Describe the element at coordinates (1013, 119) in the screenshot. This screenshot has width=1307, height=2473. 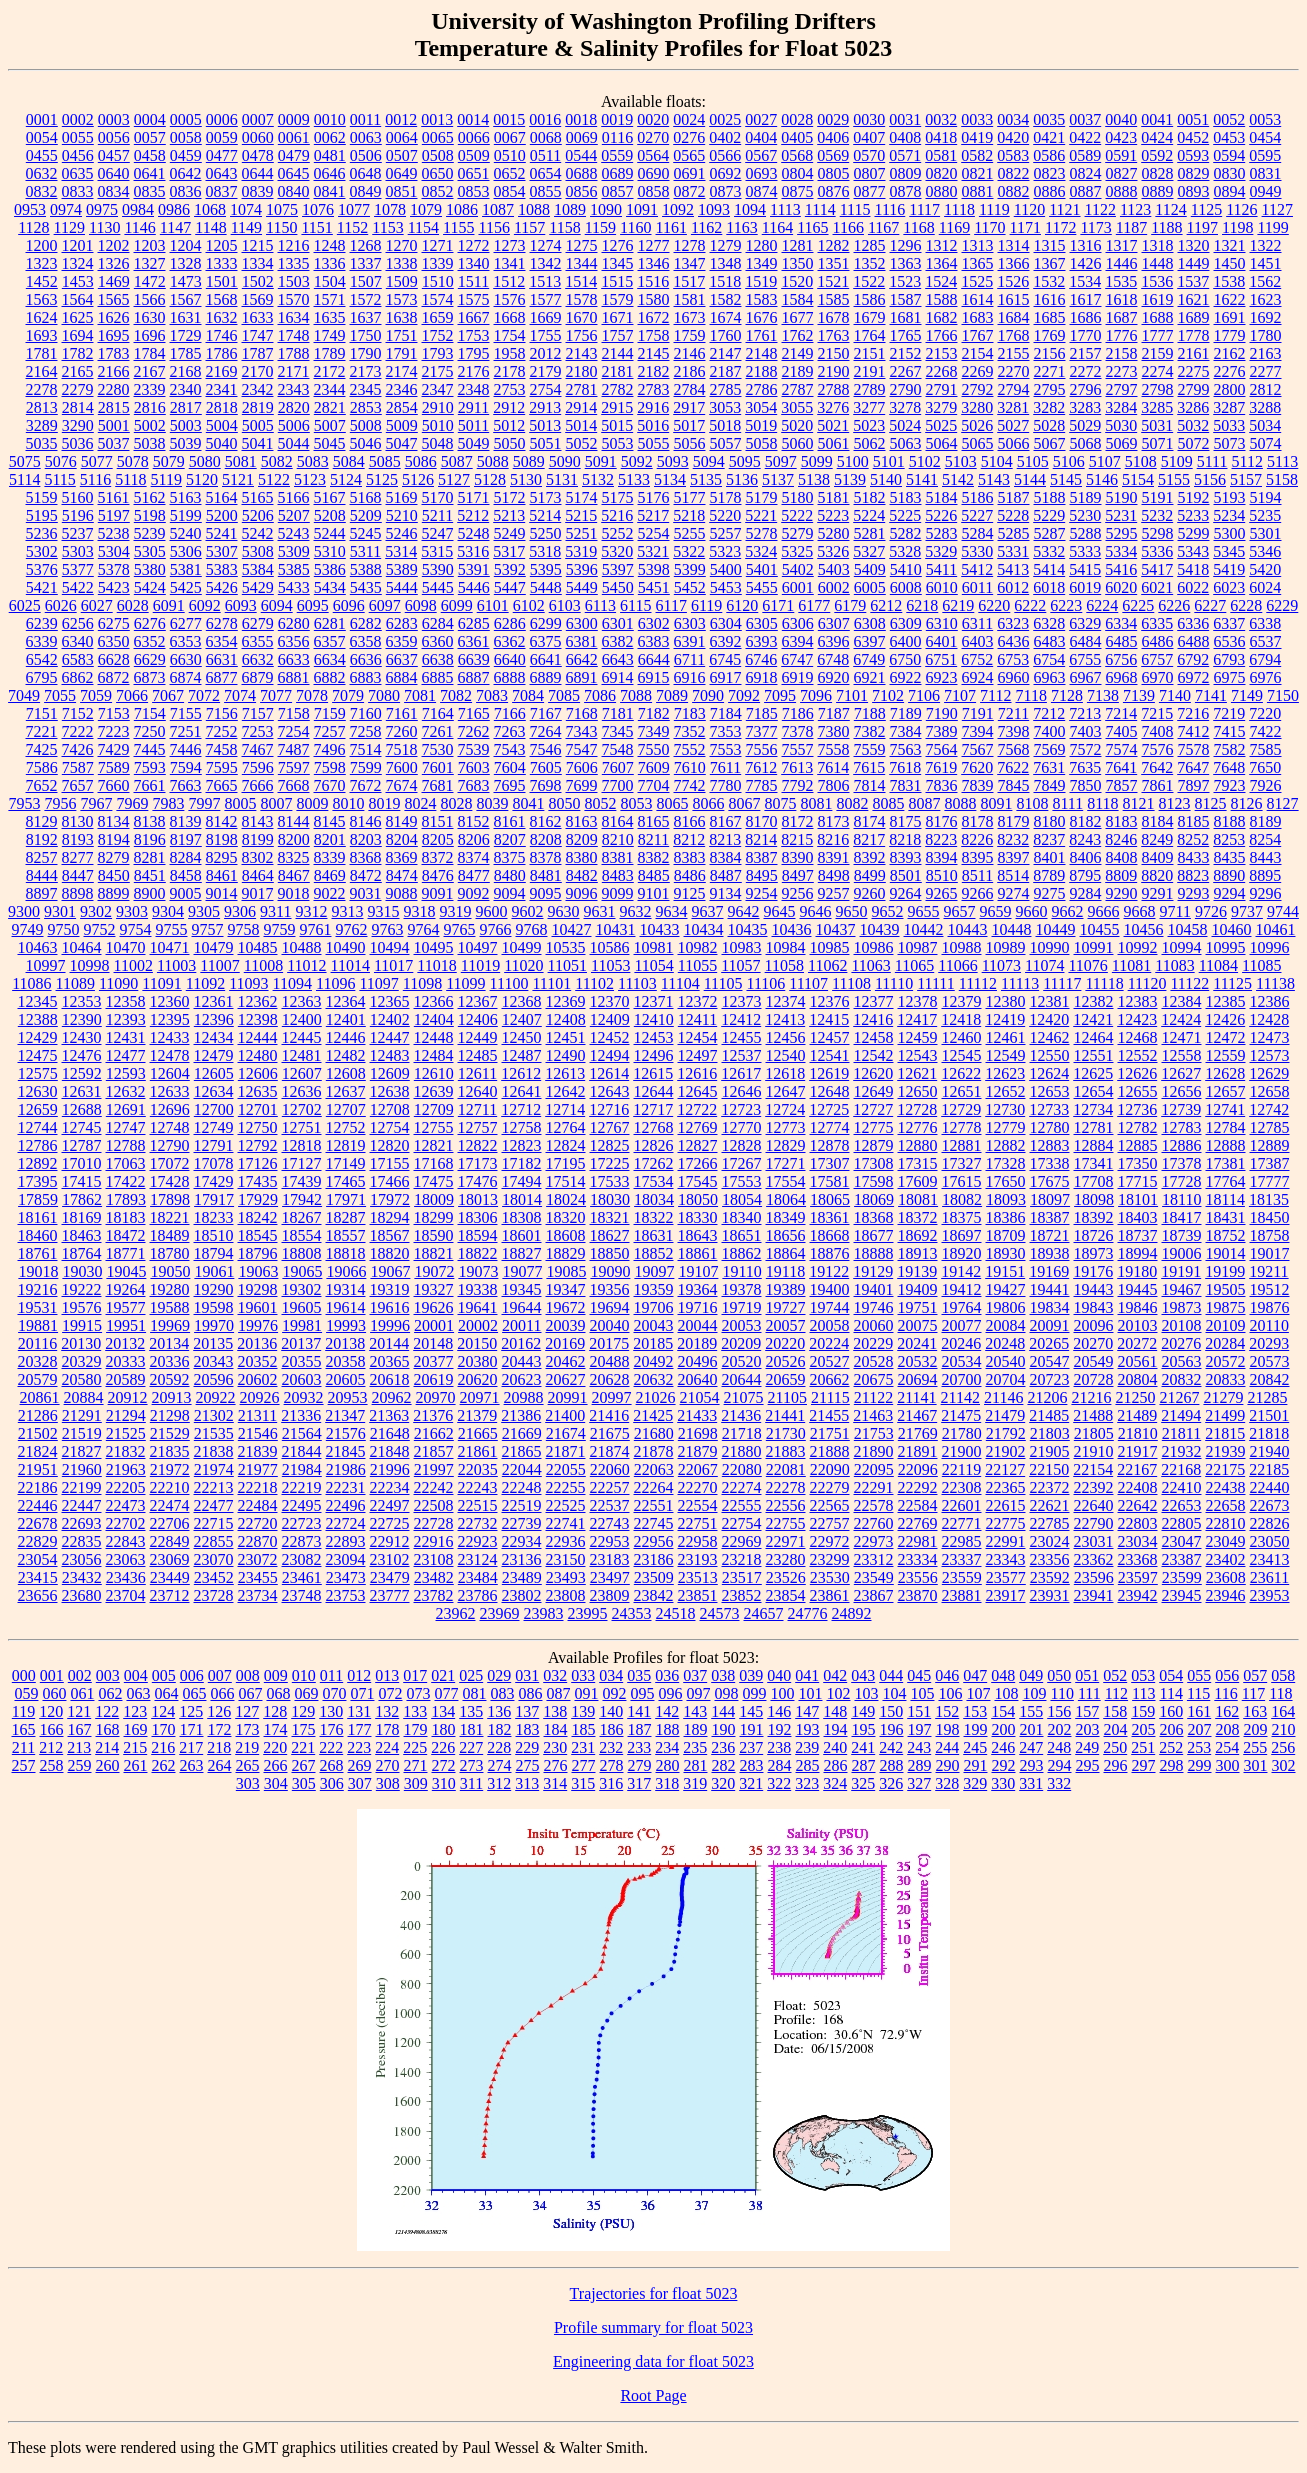
I see `0034` at that location.